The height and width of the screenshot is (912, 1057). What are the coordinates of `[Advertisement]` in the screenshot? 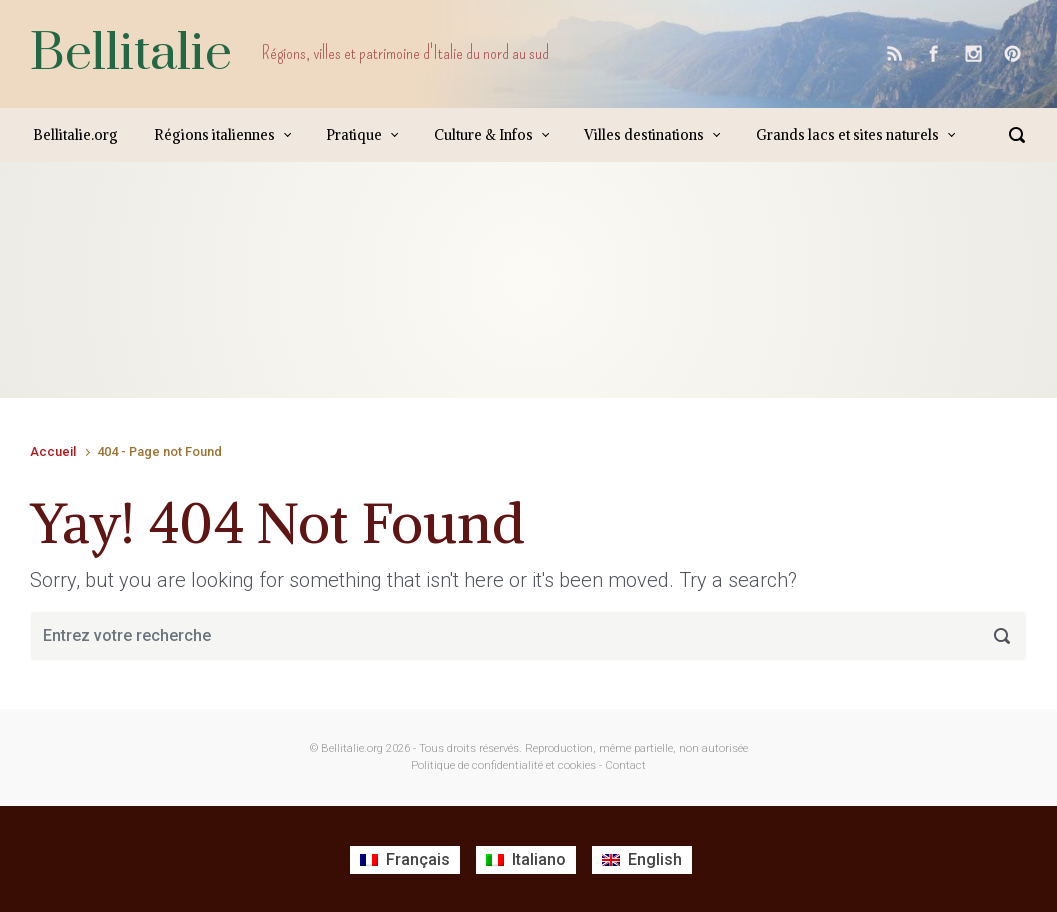 It's located at (394, 300).